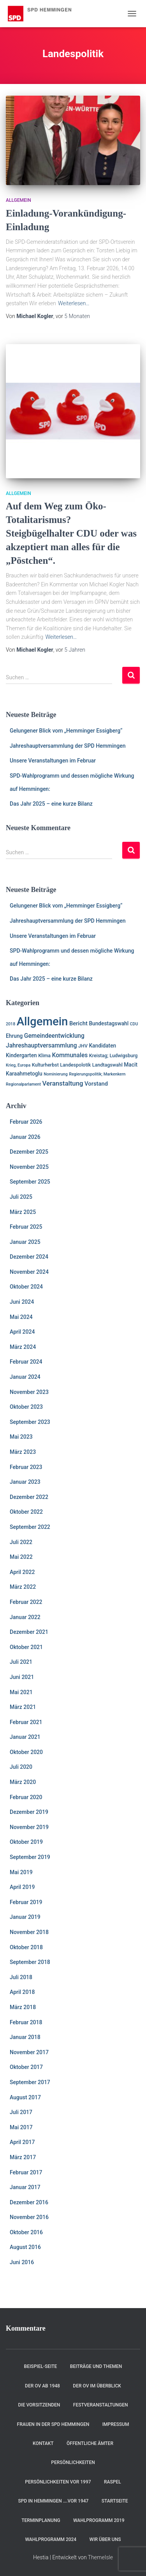 Image resolution: width=146 pixels, height=2576 pixels. What do you see at coordinates (25, 1242) in the screenshot?
I see `Januar 2025` at bounding box center [25, 1242].